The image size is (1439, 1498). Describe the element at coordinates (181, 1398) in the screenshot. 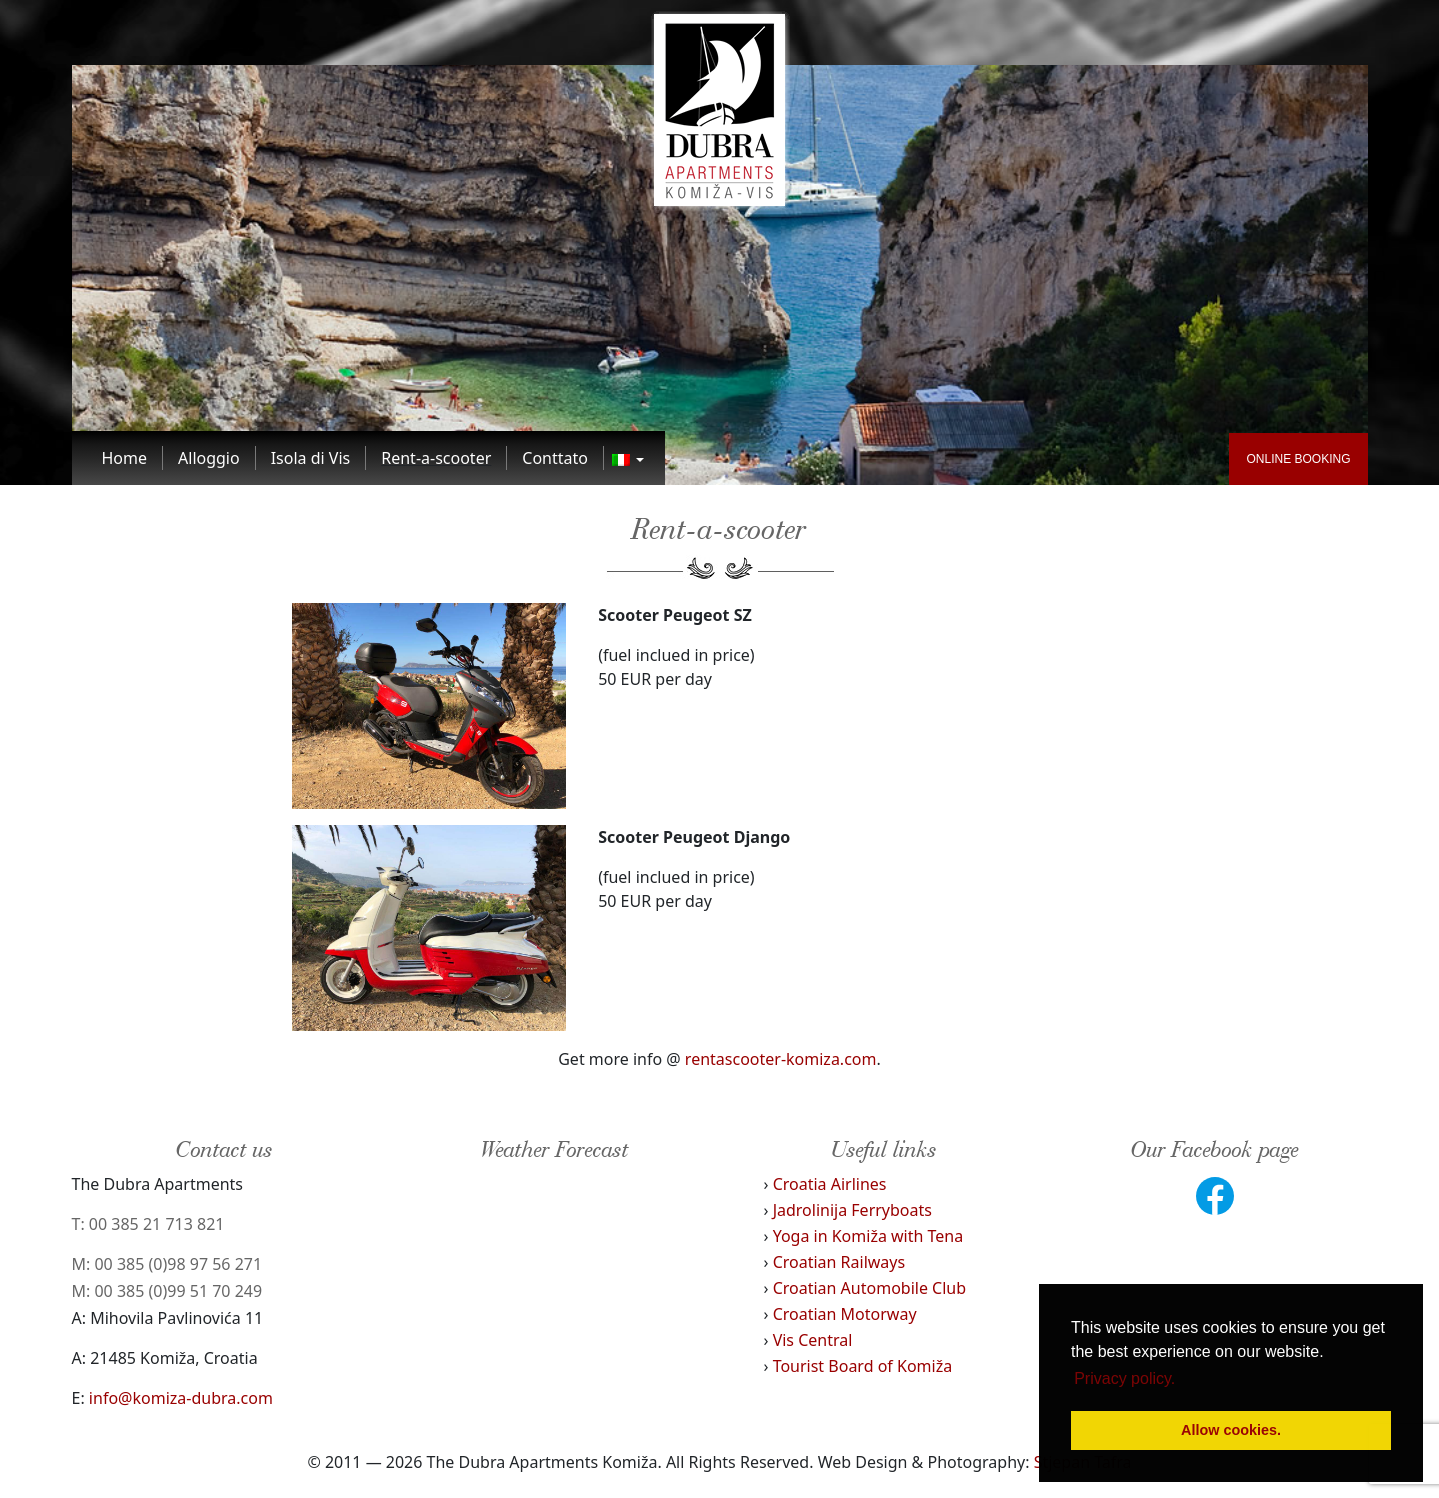

I see `info@komiza-dubra.com` at that location.